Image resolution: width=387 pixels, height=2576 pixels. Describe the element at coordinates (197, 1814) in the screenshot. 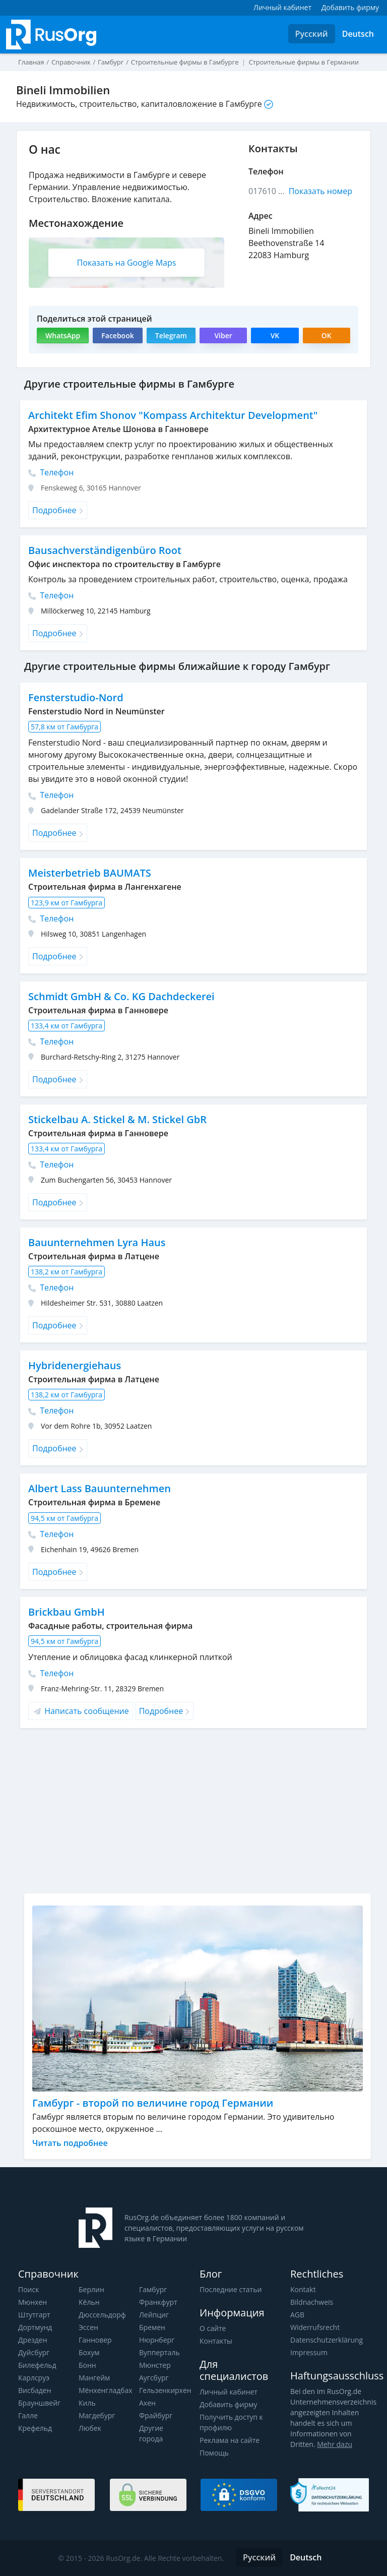

I see `[Advertisement]` at that location.